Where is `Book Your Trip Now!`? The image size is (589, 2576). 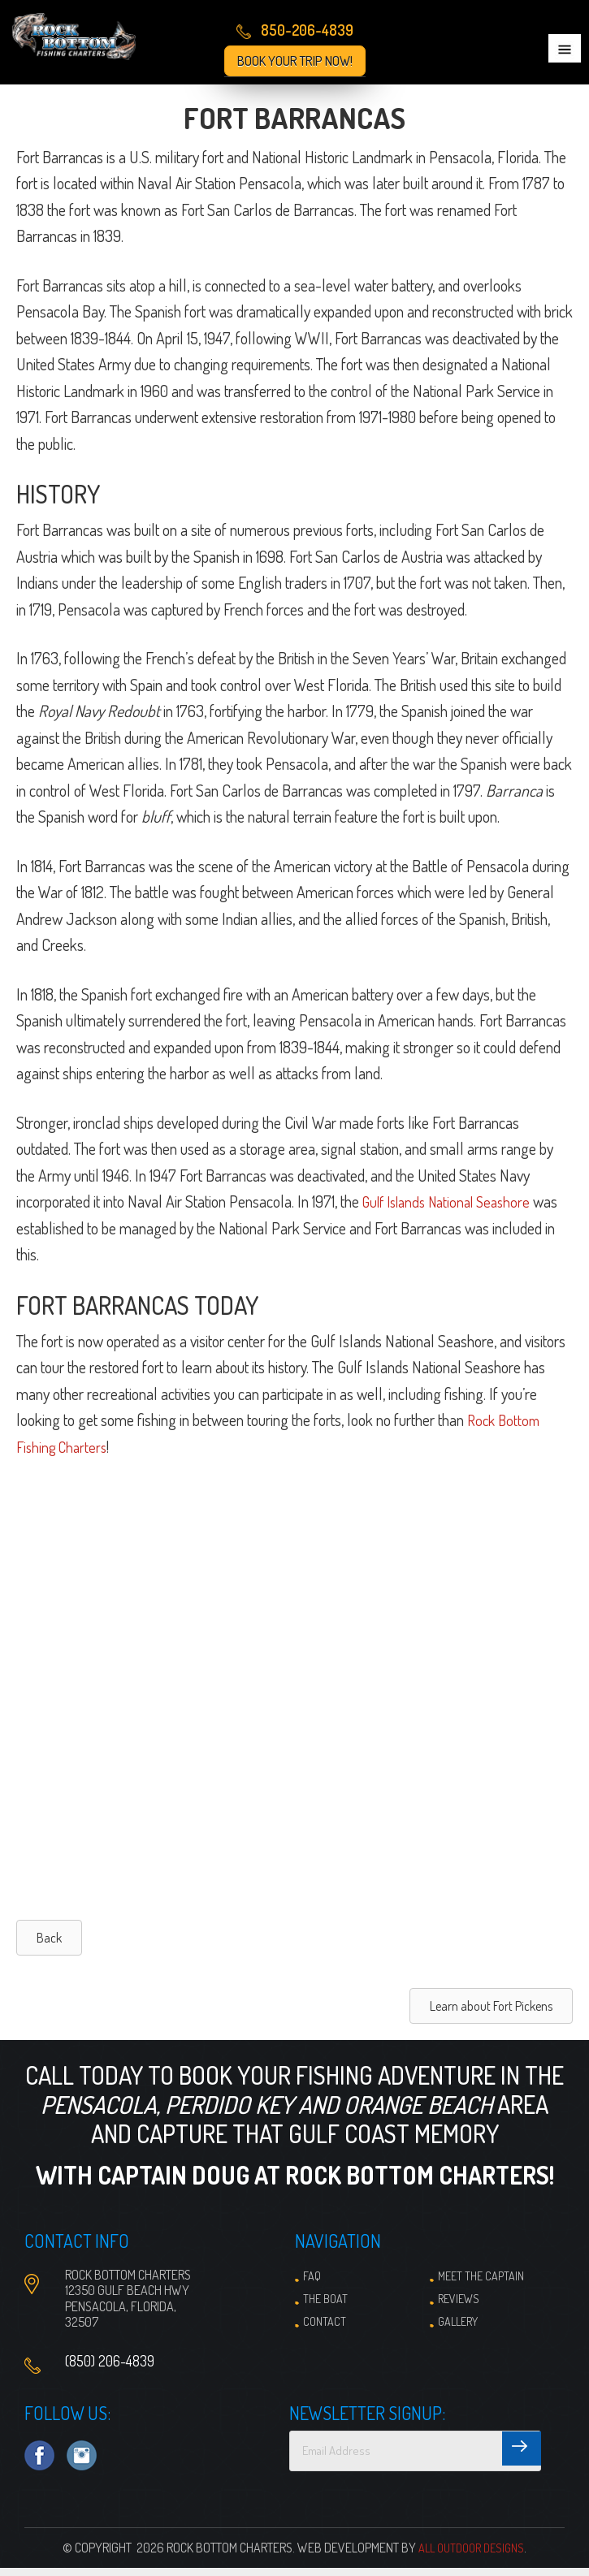 Book Your Trip Now! is located at coordinates (295, 61).